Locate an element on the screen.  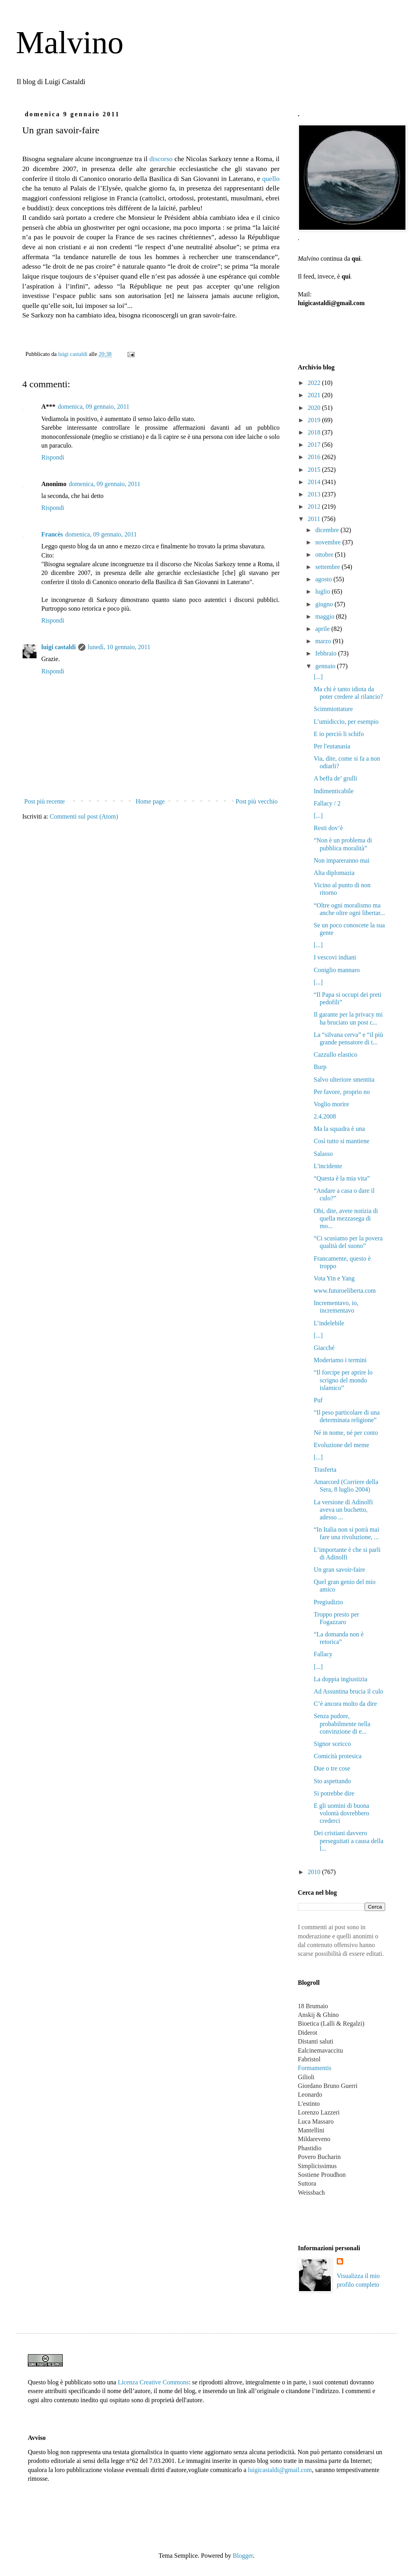
Licenza Creative Commons is located at coordinates (153, 2382).